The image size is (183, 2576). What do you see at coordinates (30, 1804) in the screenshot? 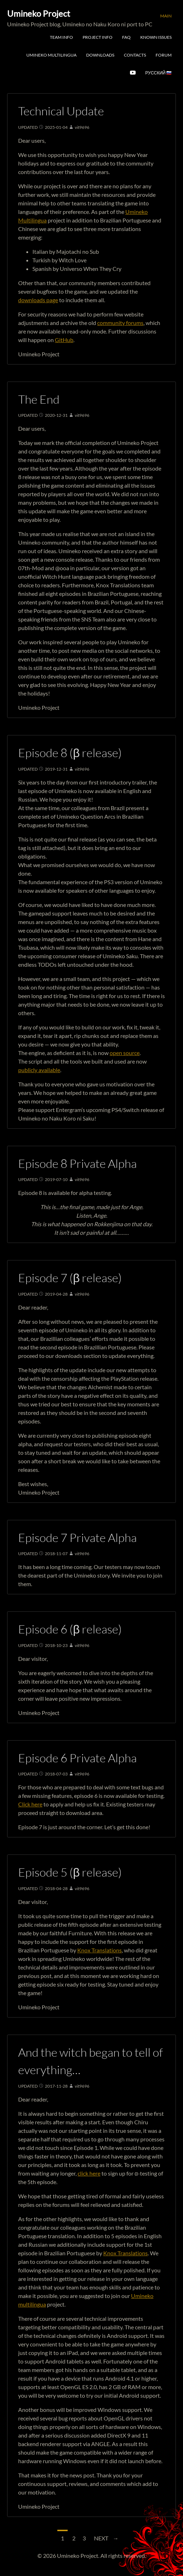
I see `Click here` at bounding box center [30, 1804].